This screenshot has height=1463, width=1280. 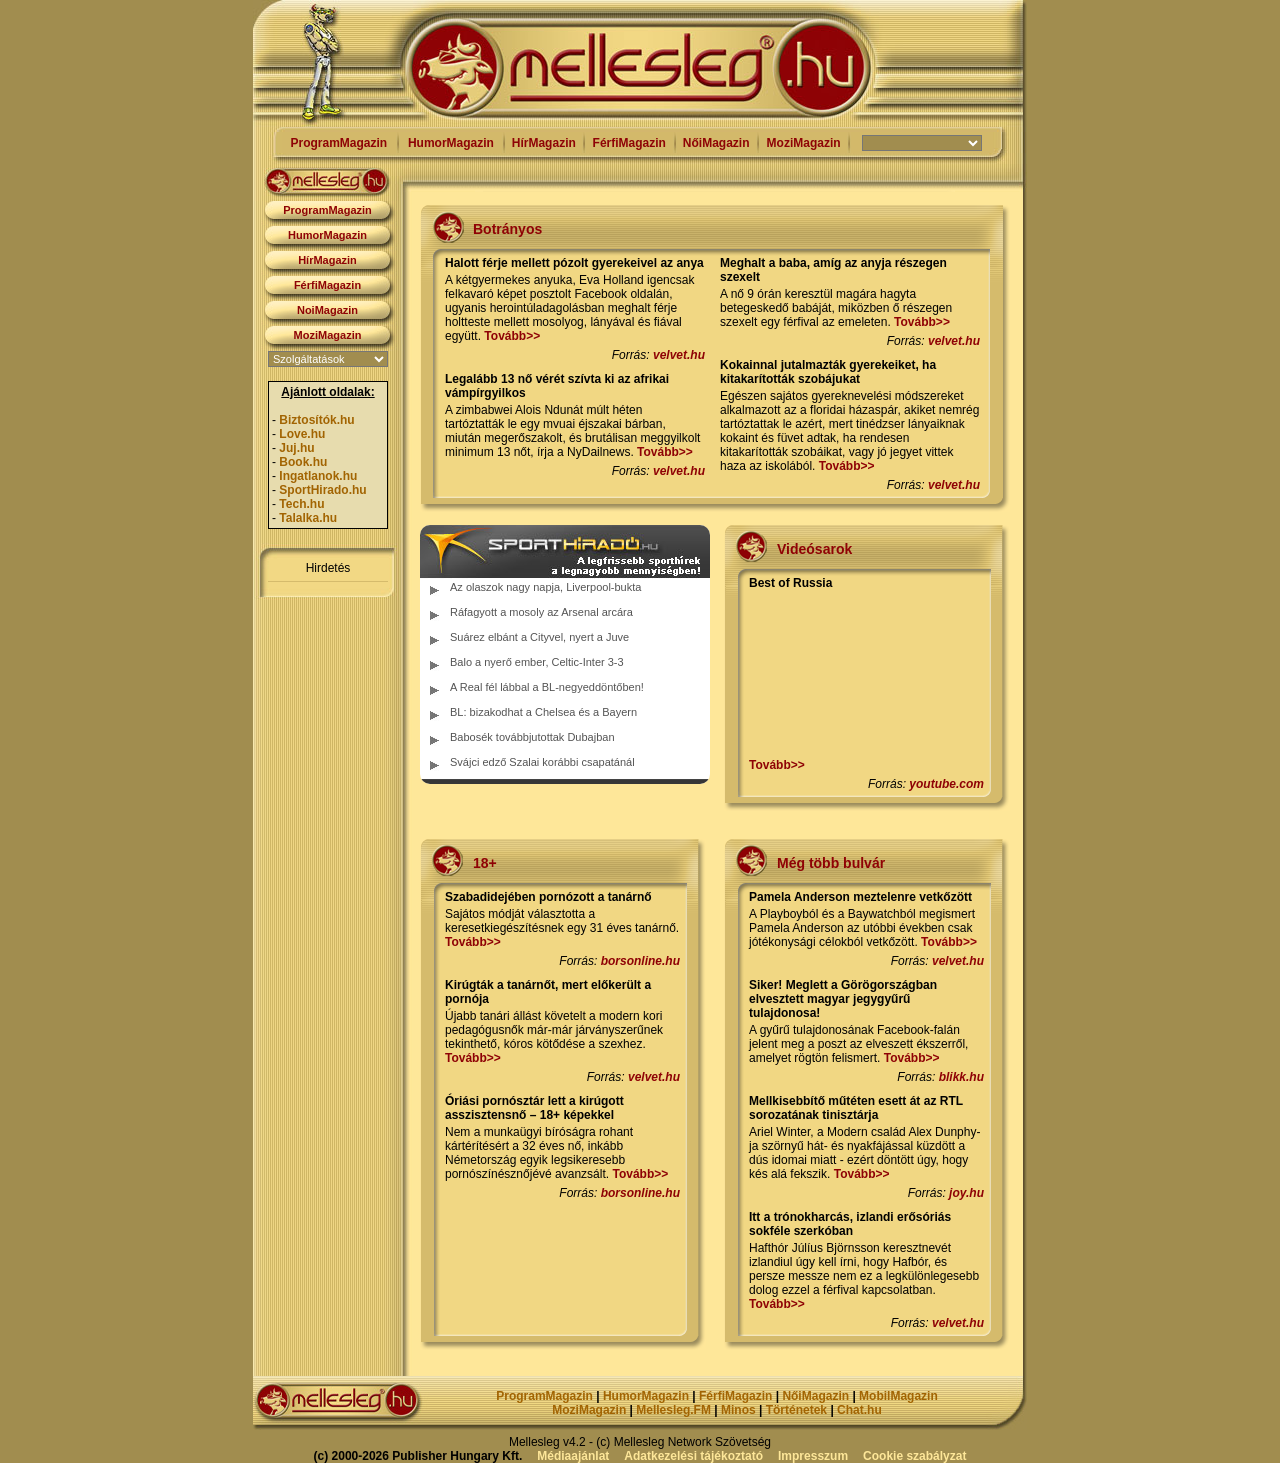 I want to click on borsonline.hu, so click(x=640, y=961).